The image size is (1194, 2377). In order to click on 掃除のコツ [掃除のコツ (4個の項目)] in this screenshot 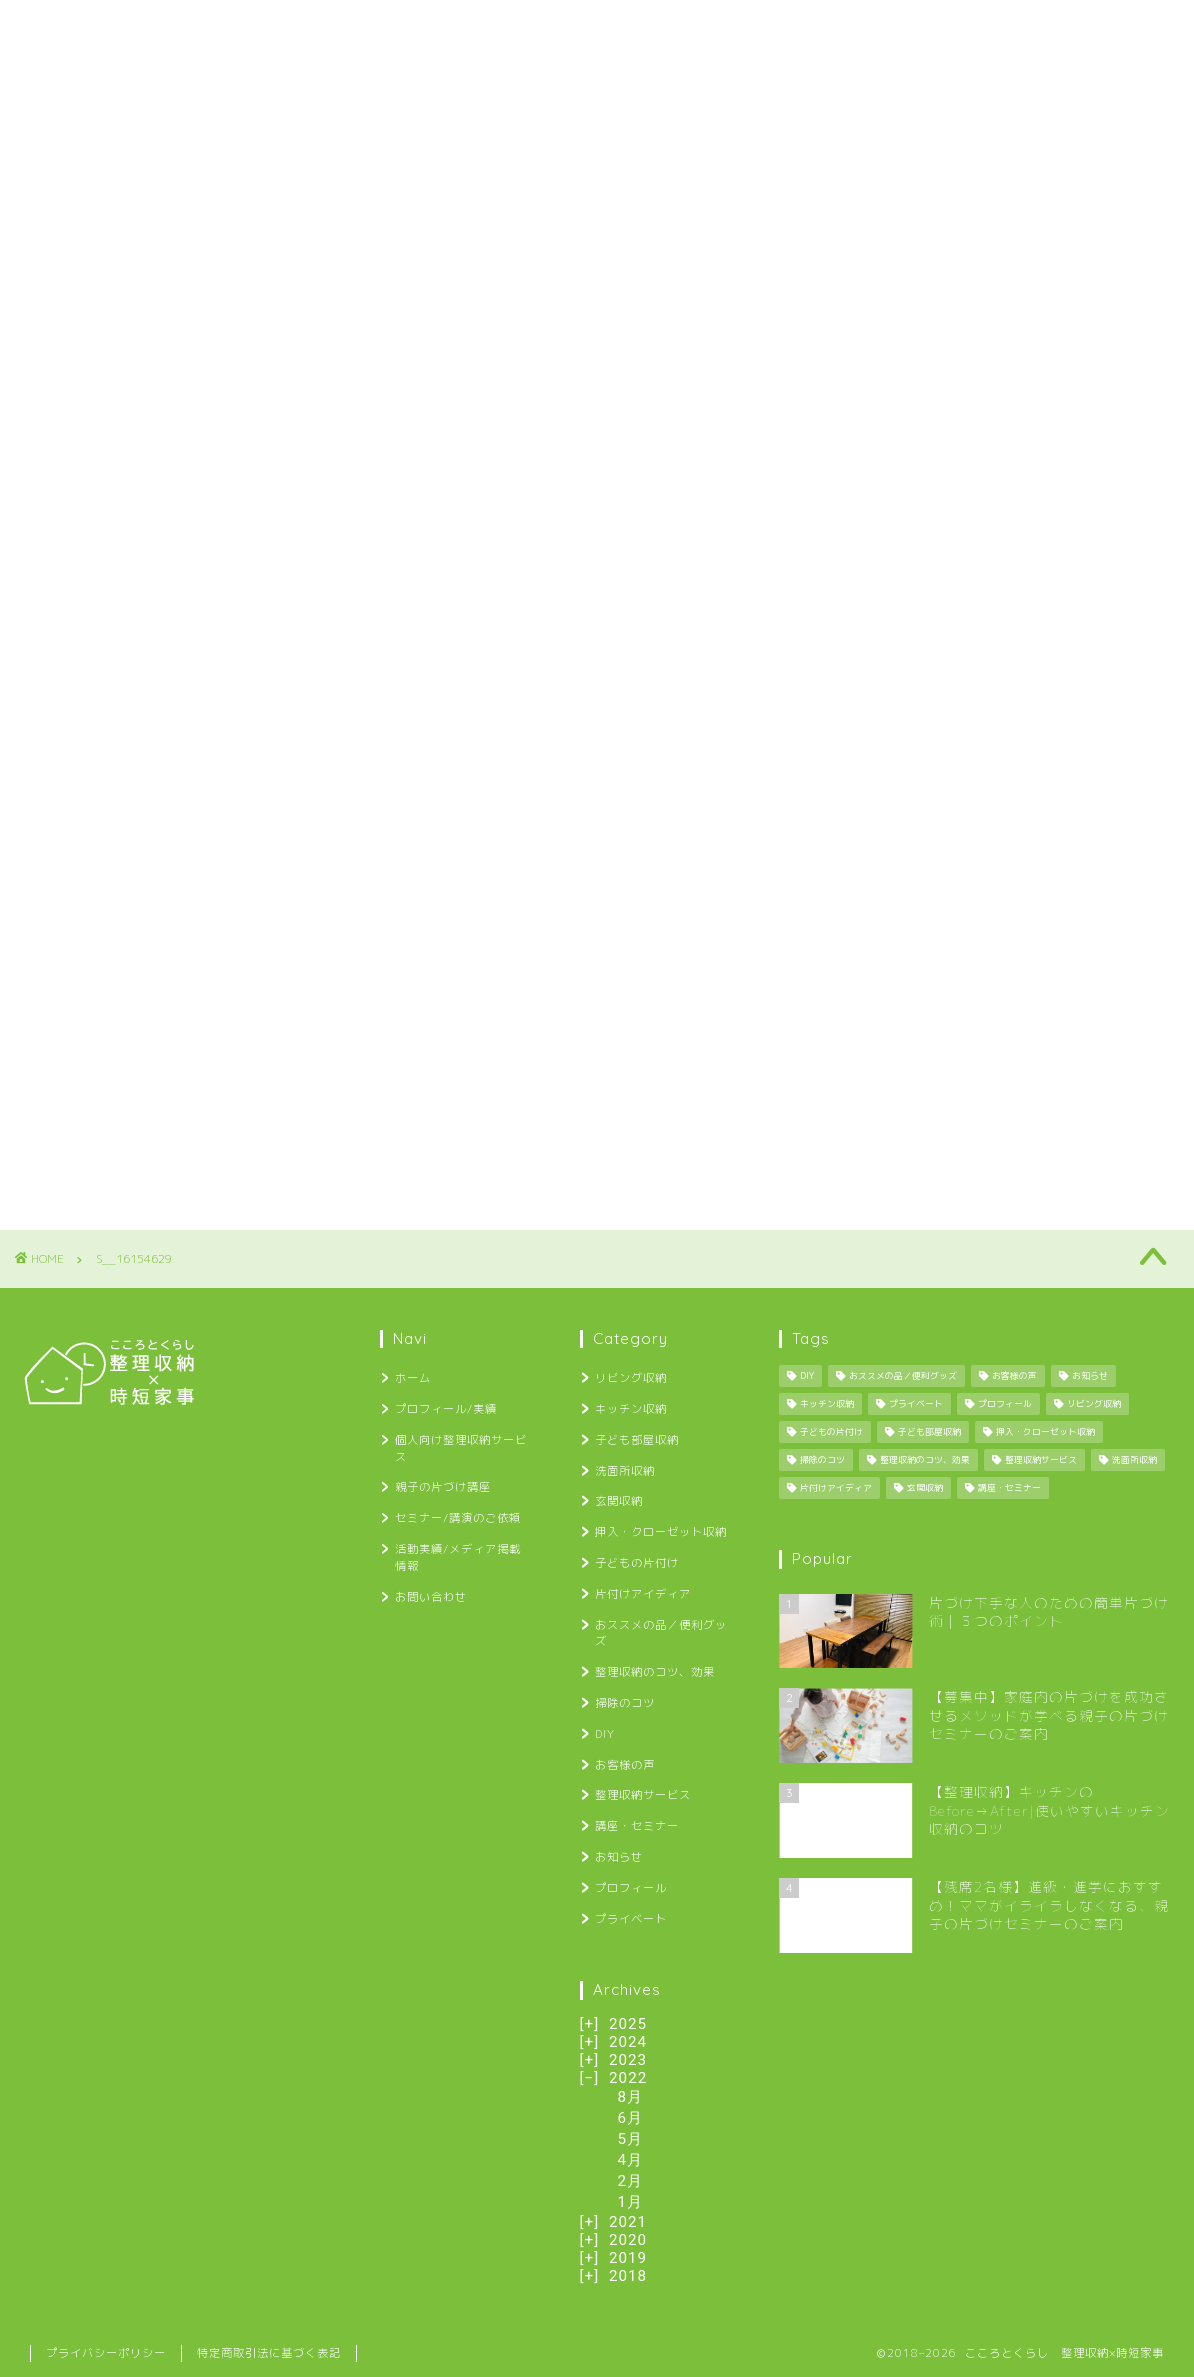, I will do `click(822, 1460)`.